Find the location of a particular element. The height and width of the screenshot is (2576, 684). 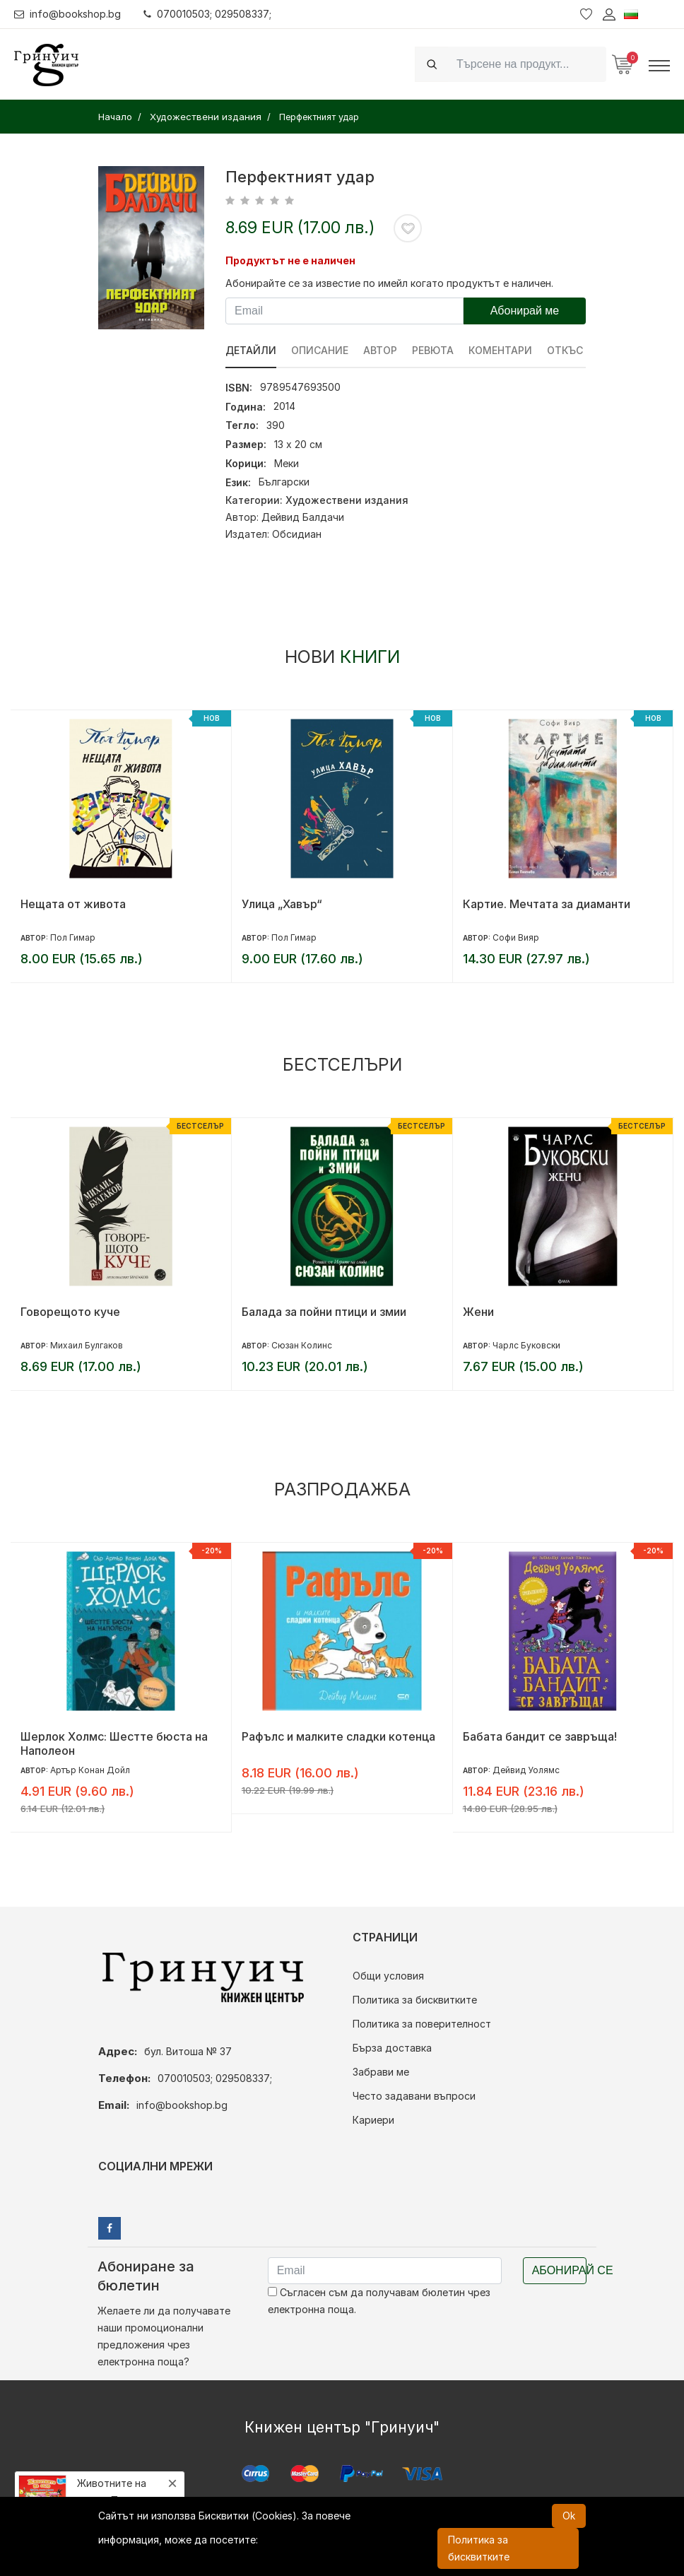

Политика за поверителност is located at coordinates (422, 2024).